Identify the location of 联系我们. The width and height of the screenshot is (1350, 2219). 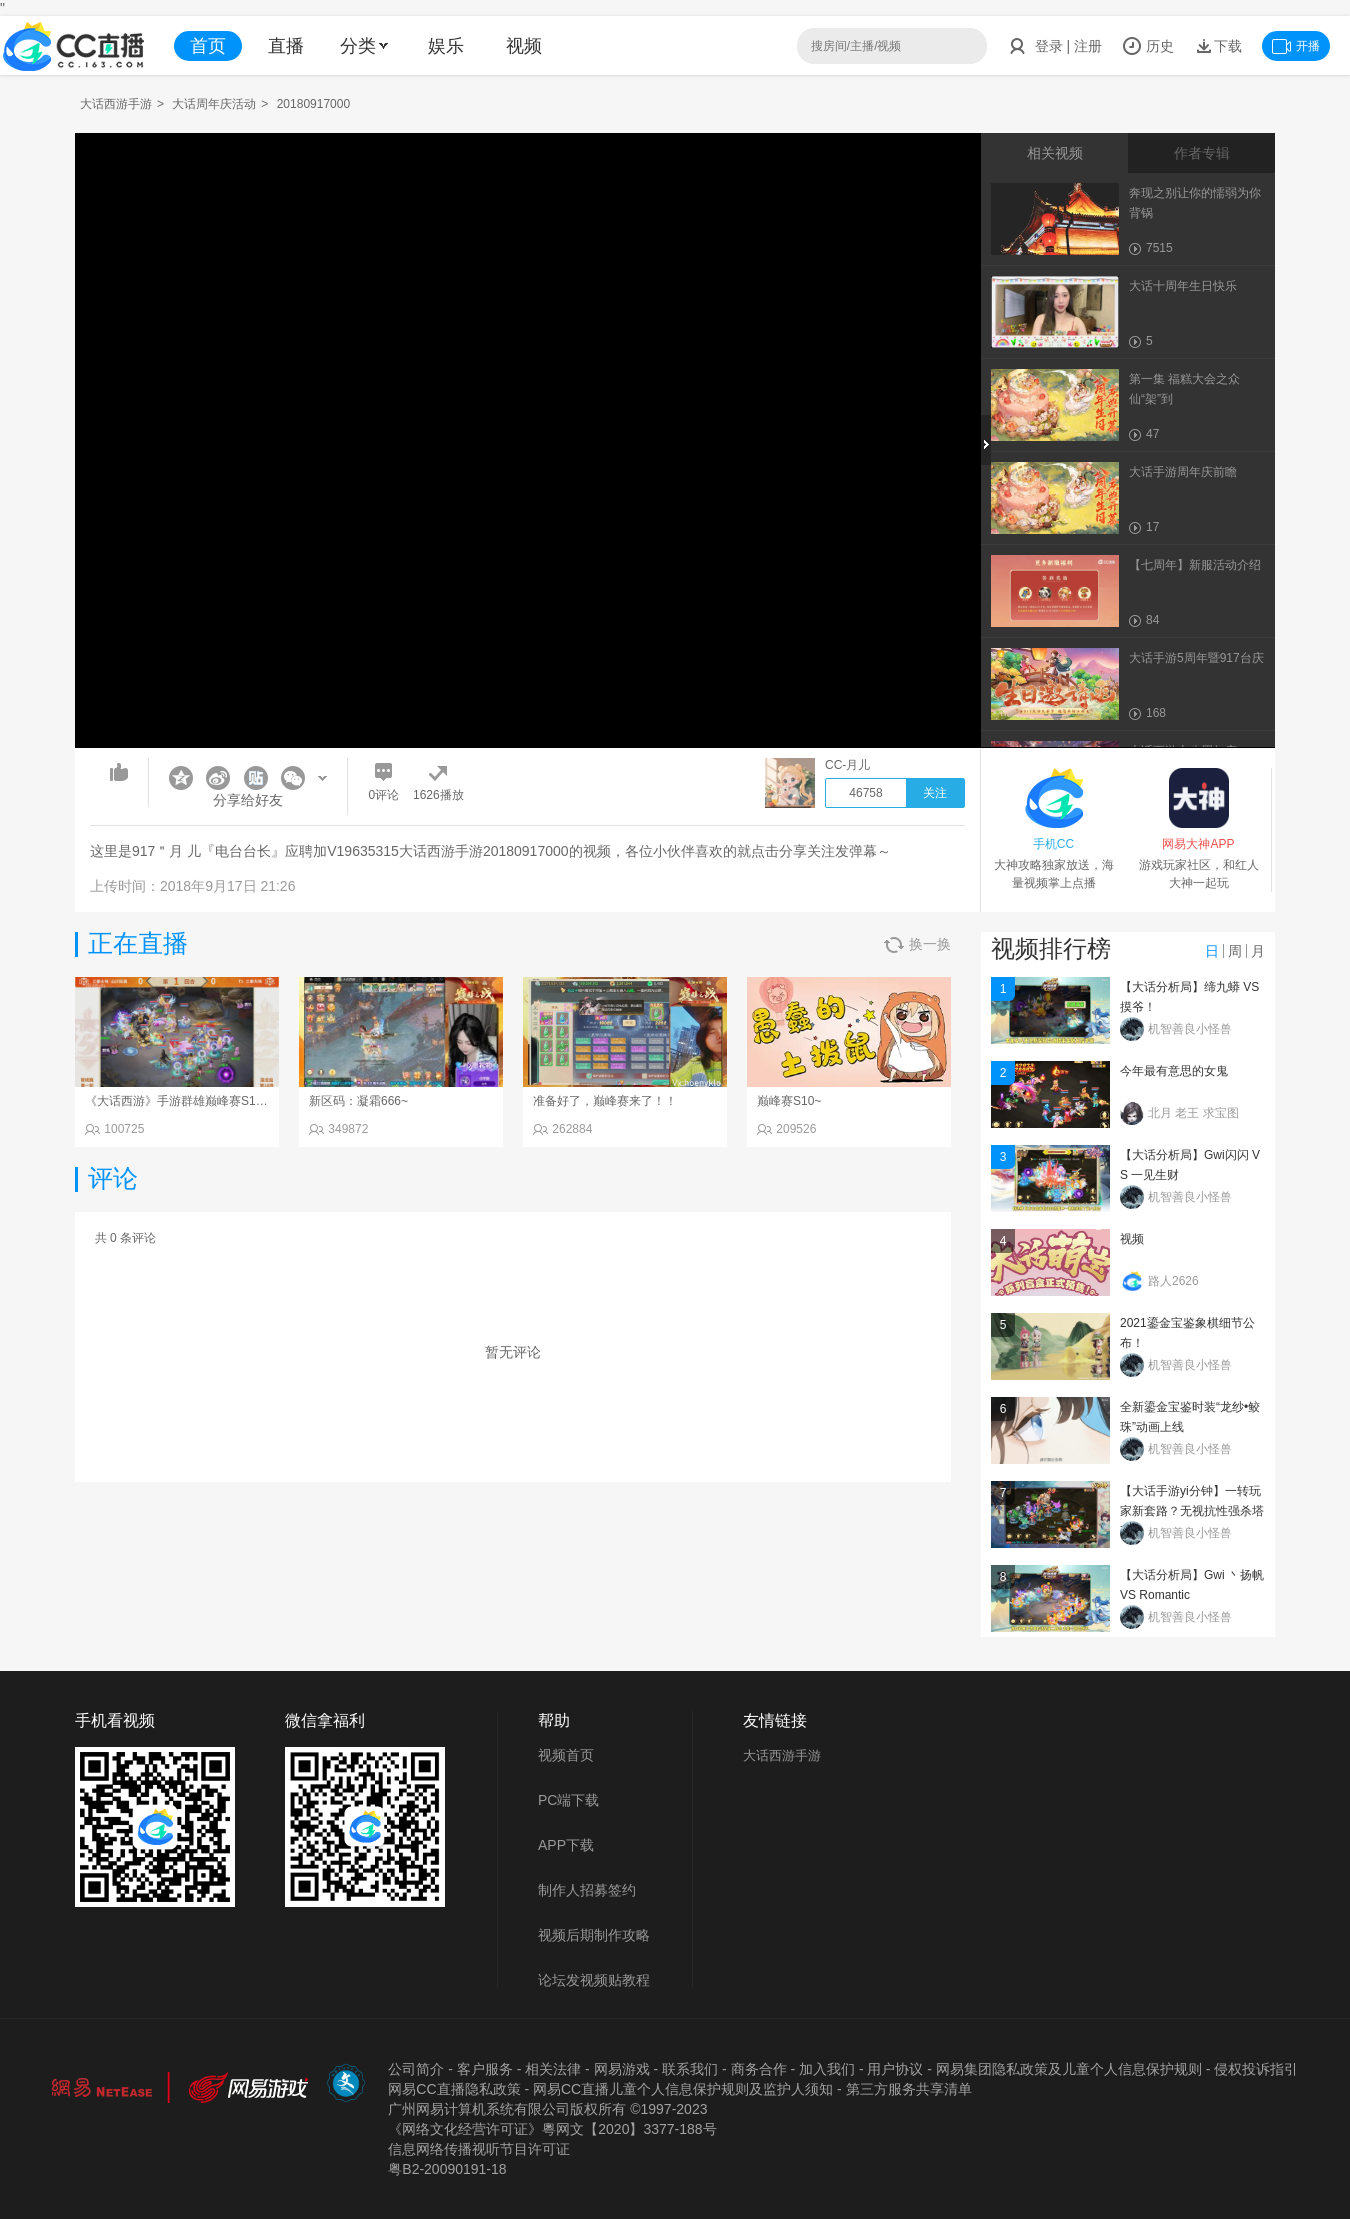
(690, 2069).